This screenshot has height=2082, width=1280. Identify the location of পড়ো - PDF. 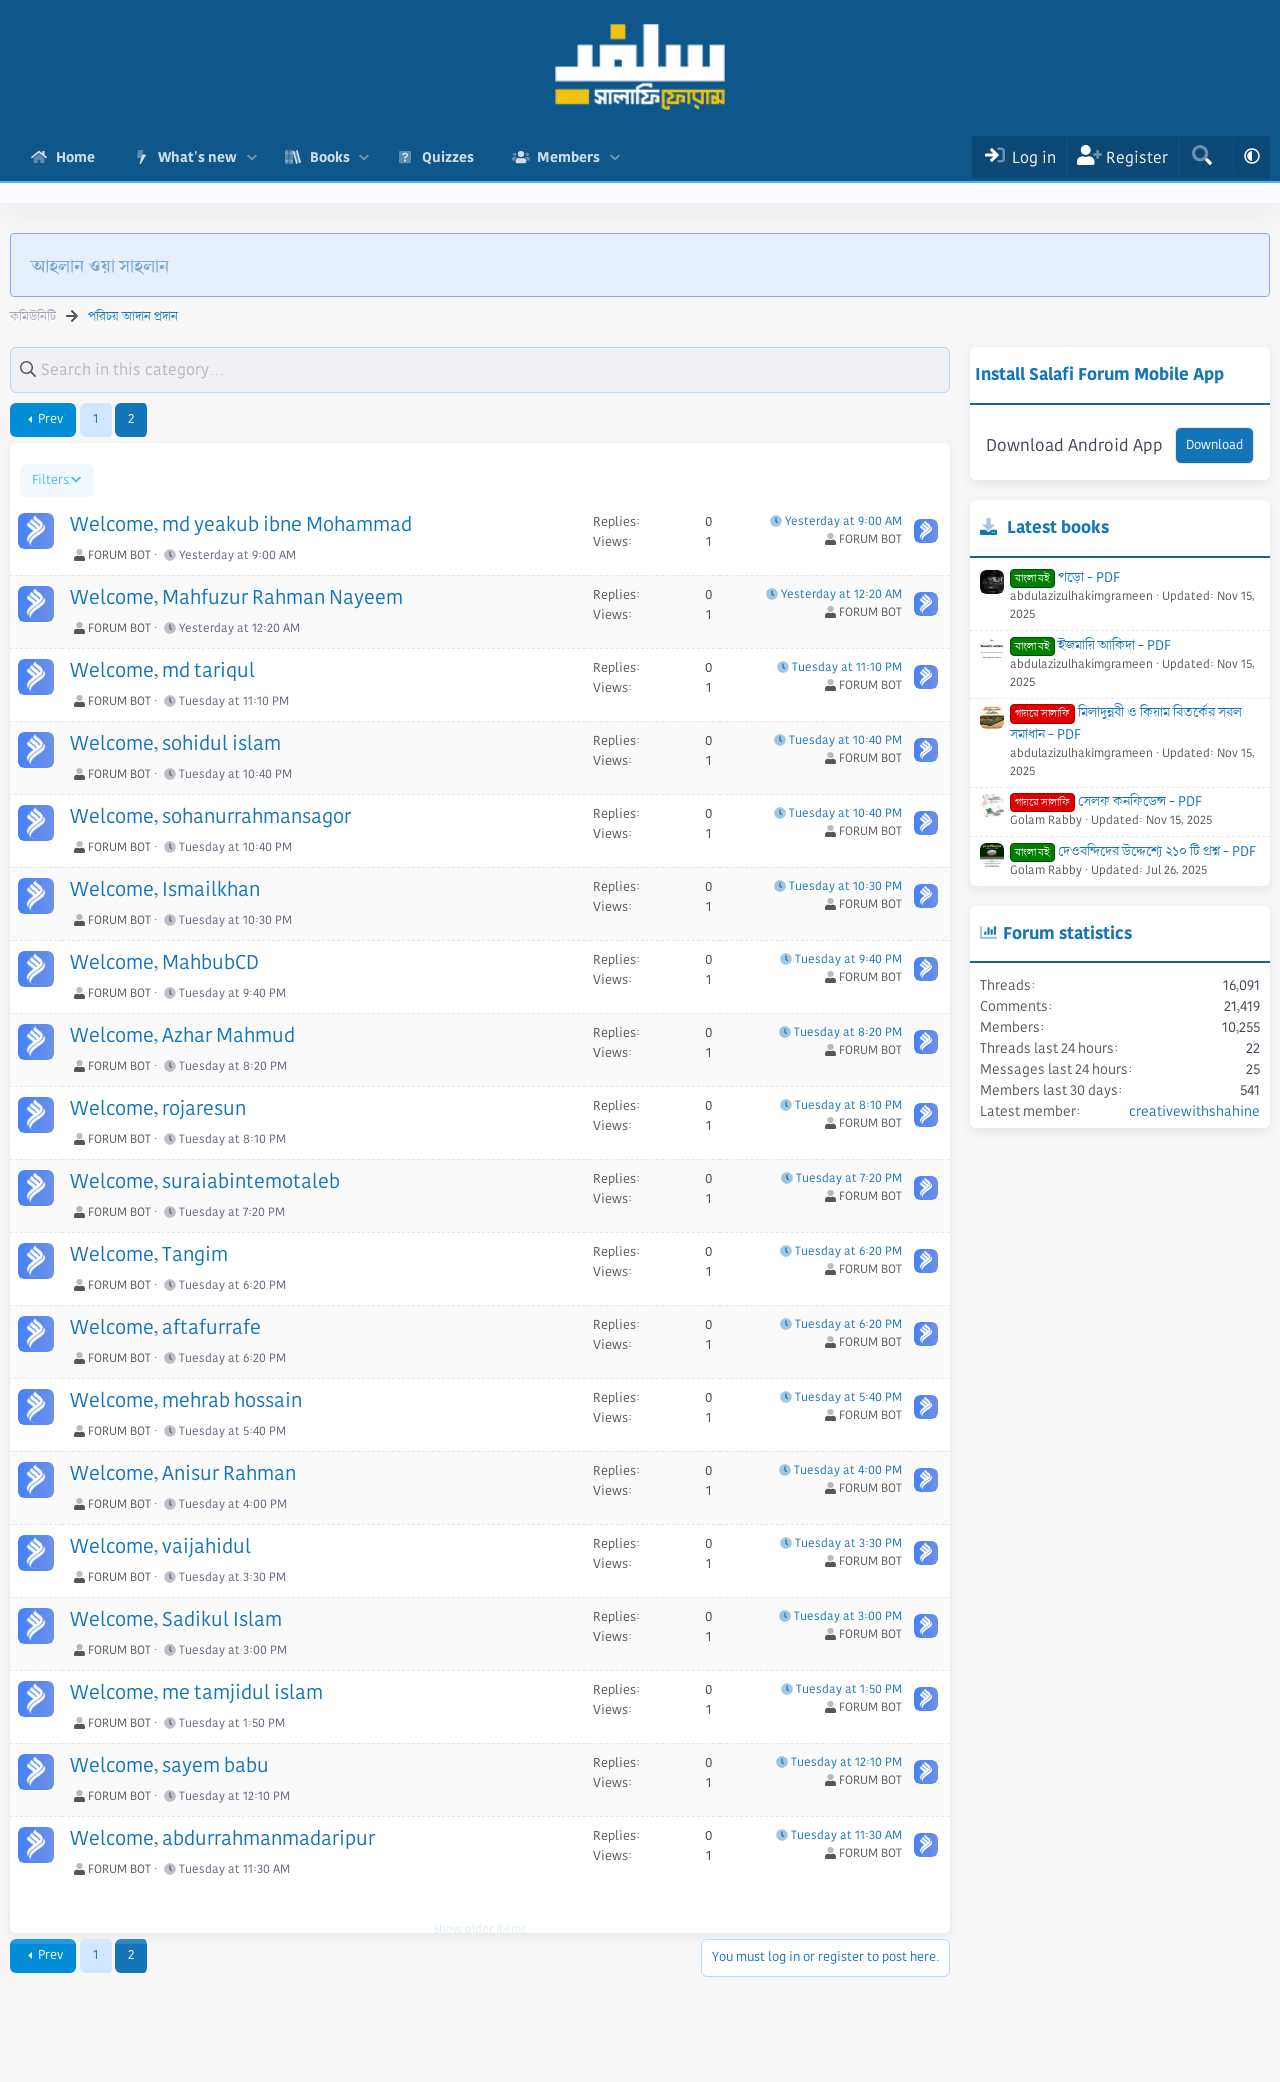
(1065, 577).